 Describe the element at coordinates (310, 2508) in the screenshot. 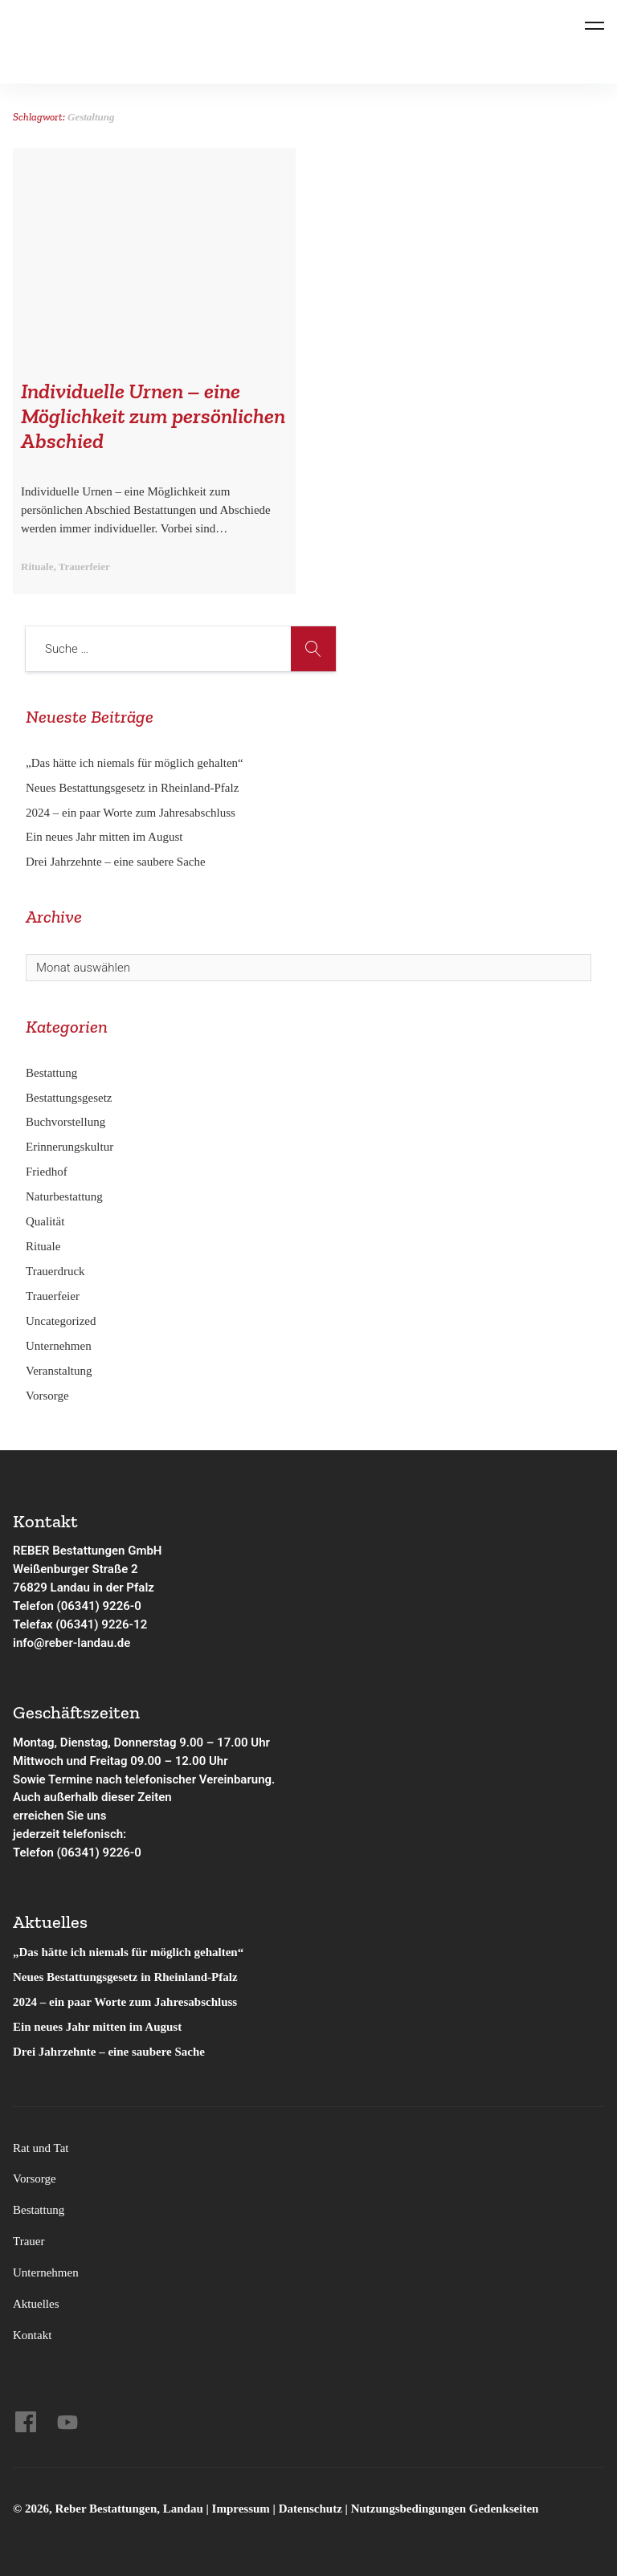

I see `Datenschutz` at that location.